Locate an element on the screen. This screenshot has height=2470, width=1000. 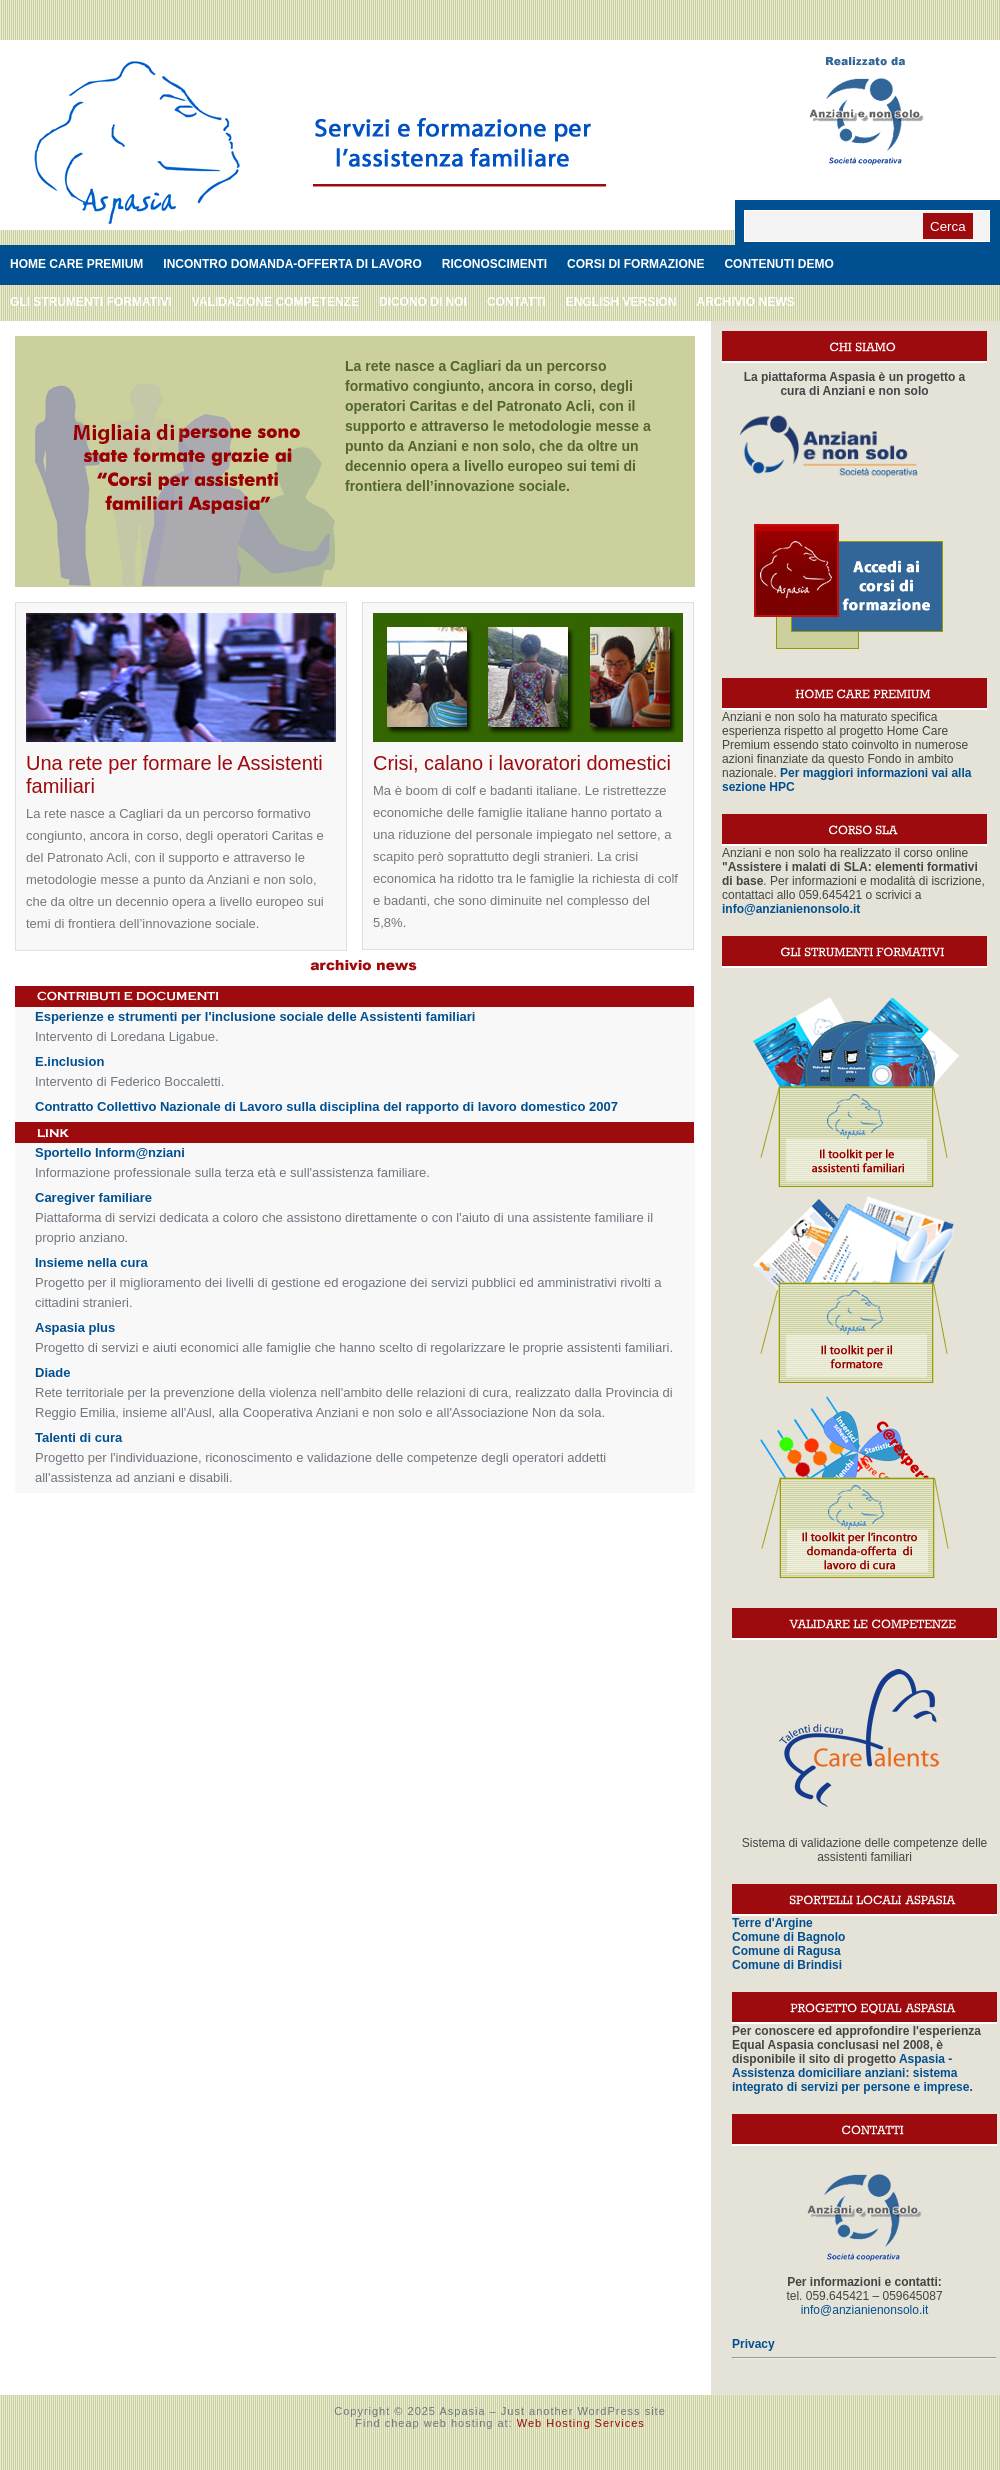
Riconoscimenti is located at coordinates (494, 264).